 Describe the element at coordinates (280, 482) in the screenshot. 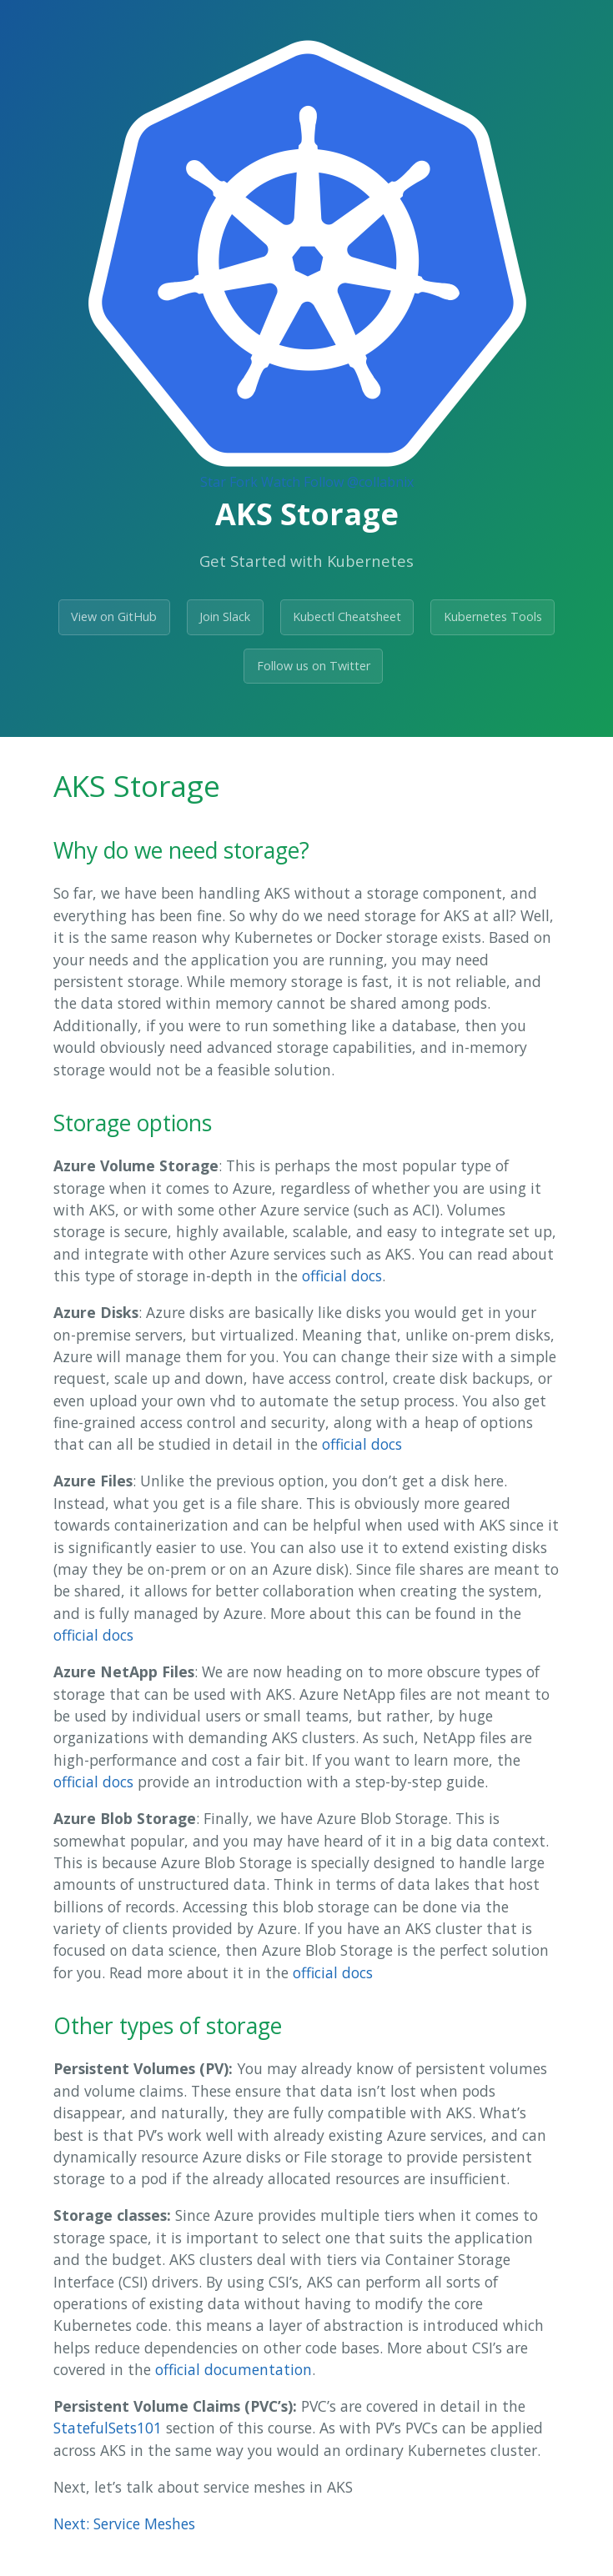

I see `Watch [Watch collabnix/dockerlabs on GitHub]` at that location.